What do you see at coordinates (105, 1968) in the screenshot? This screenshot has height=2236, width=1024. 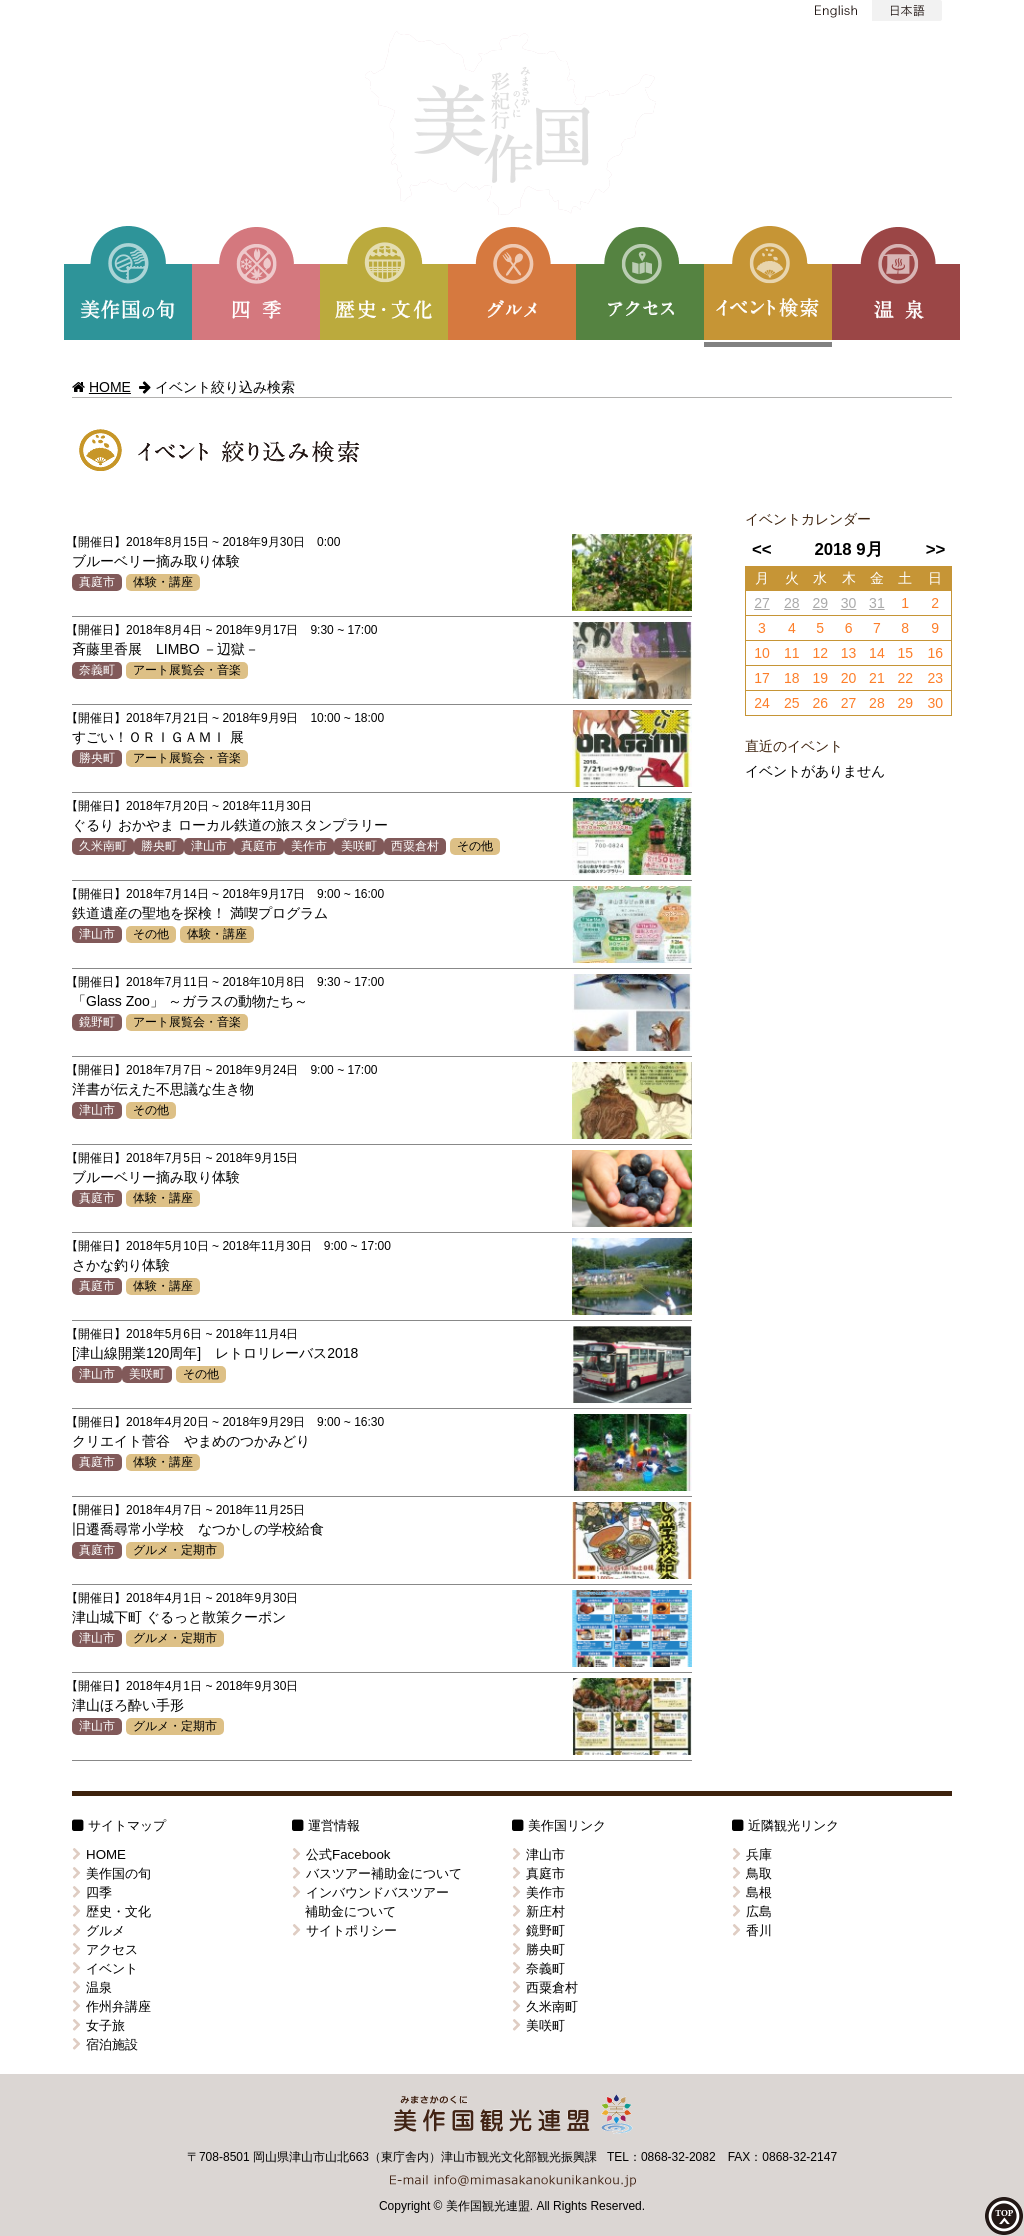 I see `イベント` at bounding box center [105, 1968].